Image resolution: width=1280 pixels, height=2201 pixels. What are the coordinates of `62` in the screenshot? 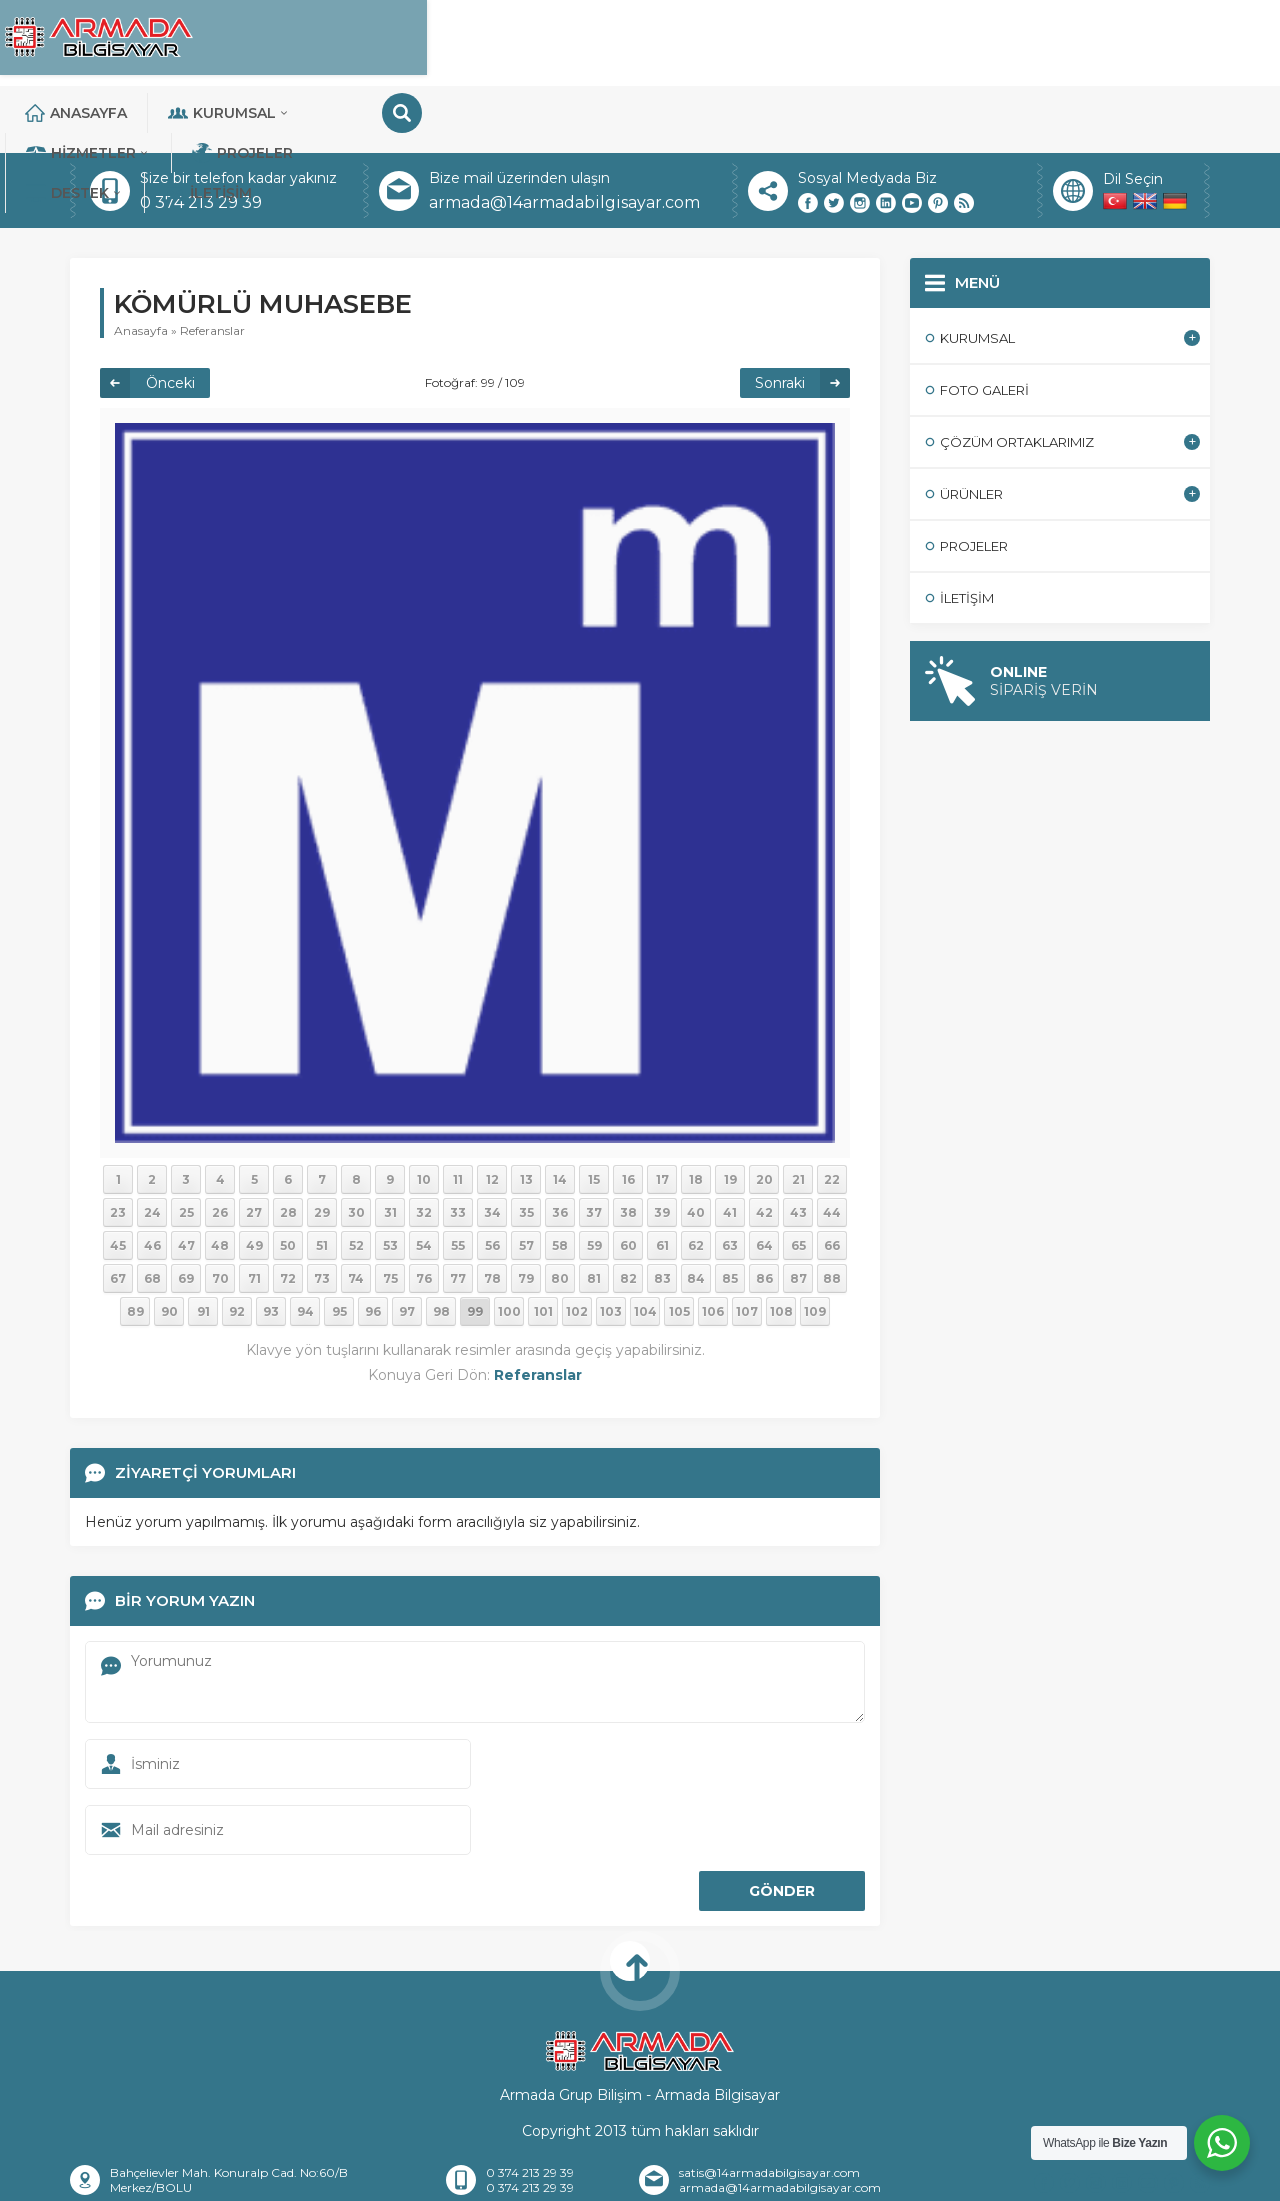 It's located at (696, 1178).